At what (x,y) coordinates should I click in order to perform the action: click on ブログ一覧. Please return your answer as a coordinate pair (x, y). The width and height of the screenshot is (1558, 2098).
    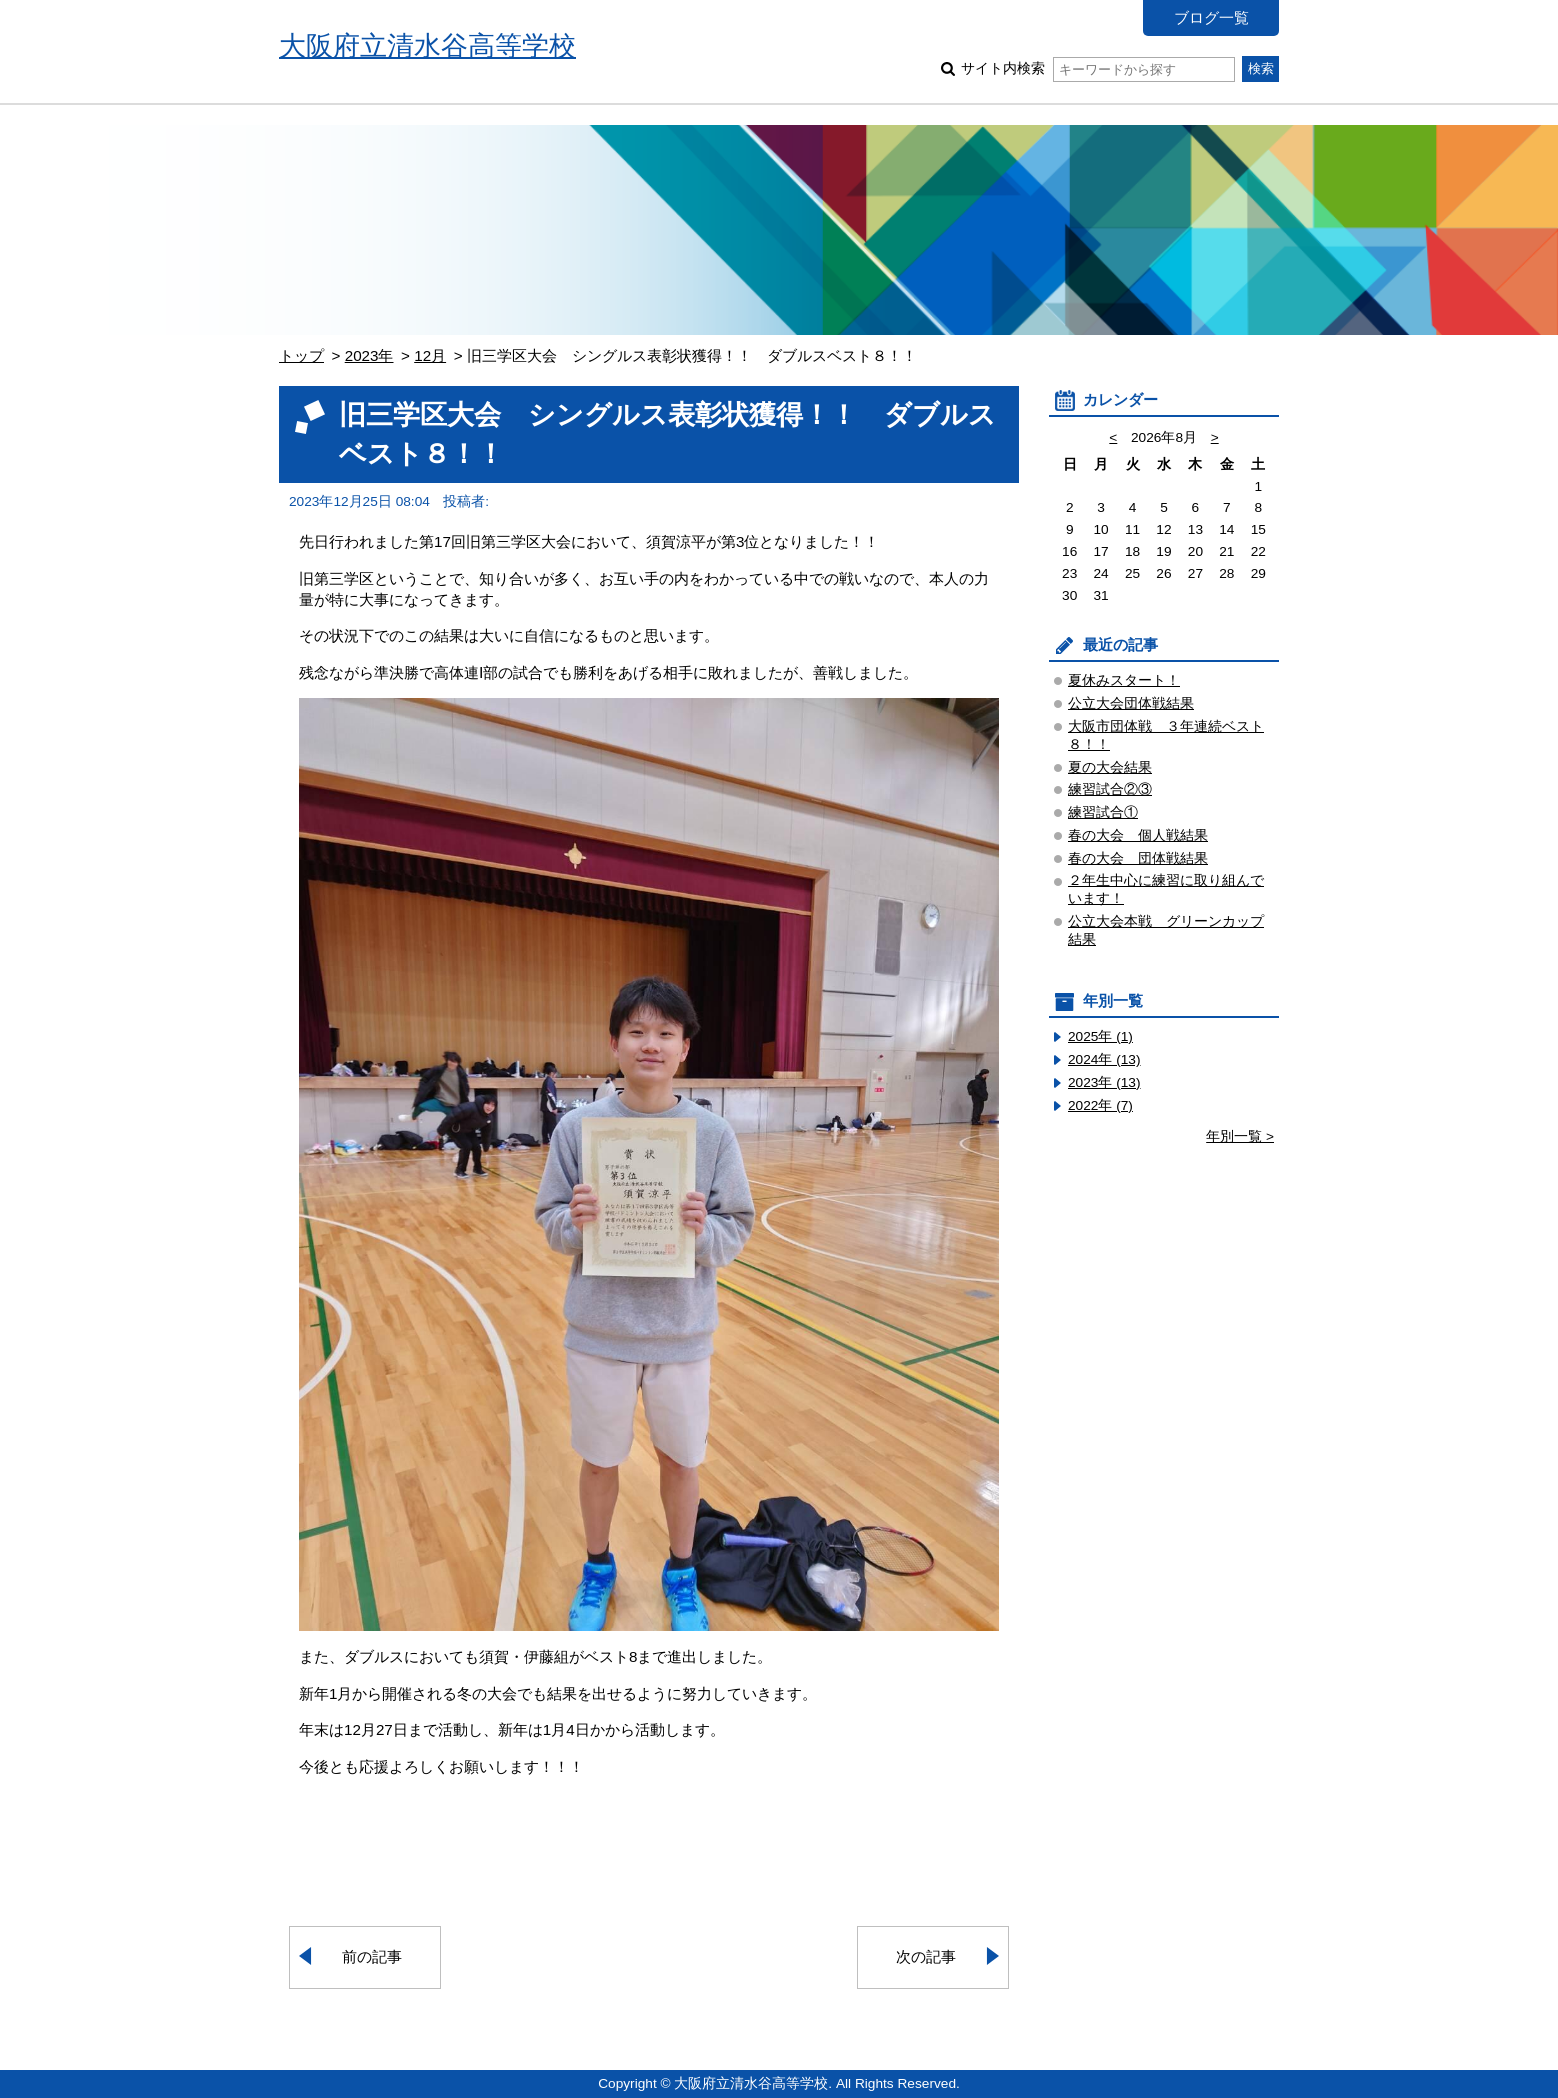
    Looking at the image, I should click on (1211, 17).